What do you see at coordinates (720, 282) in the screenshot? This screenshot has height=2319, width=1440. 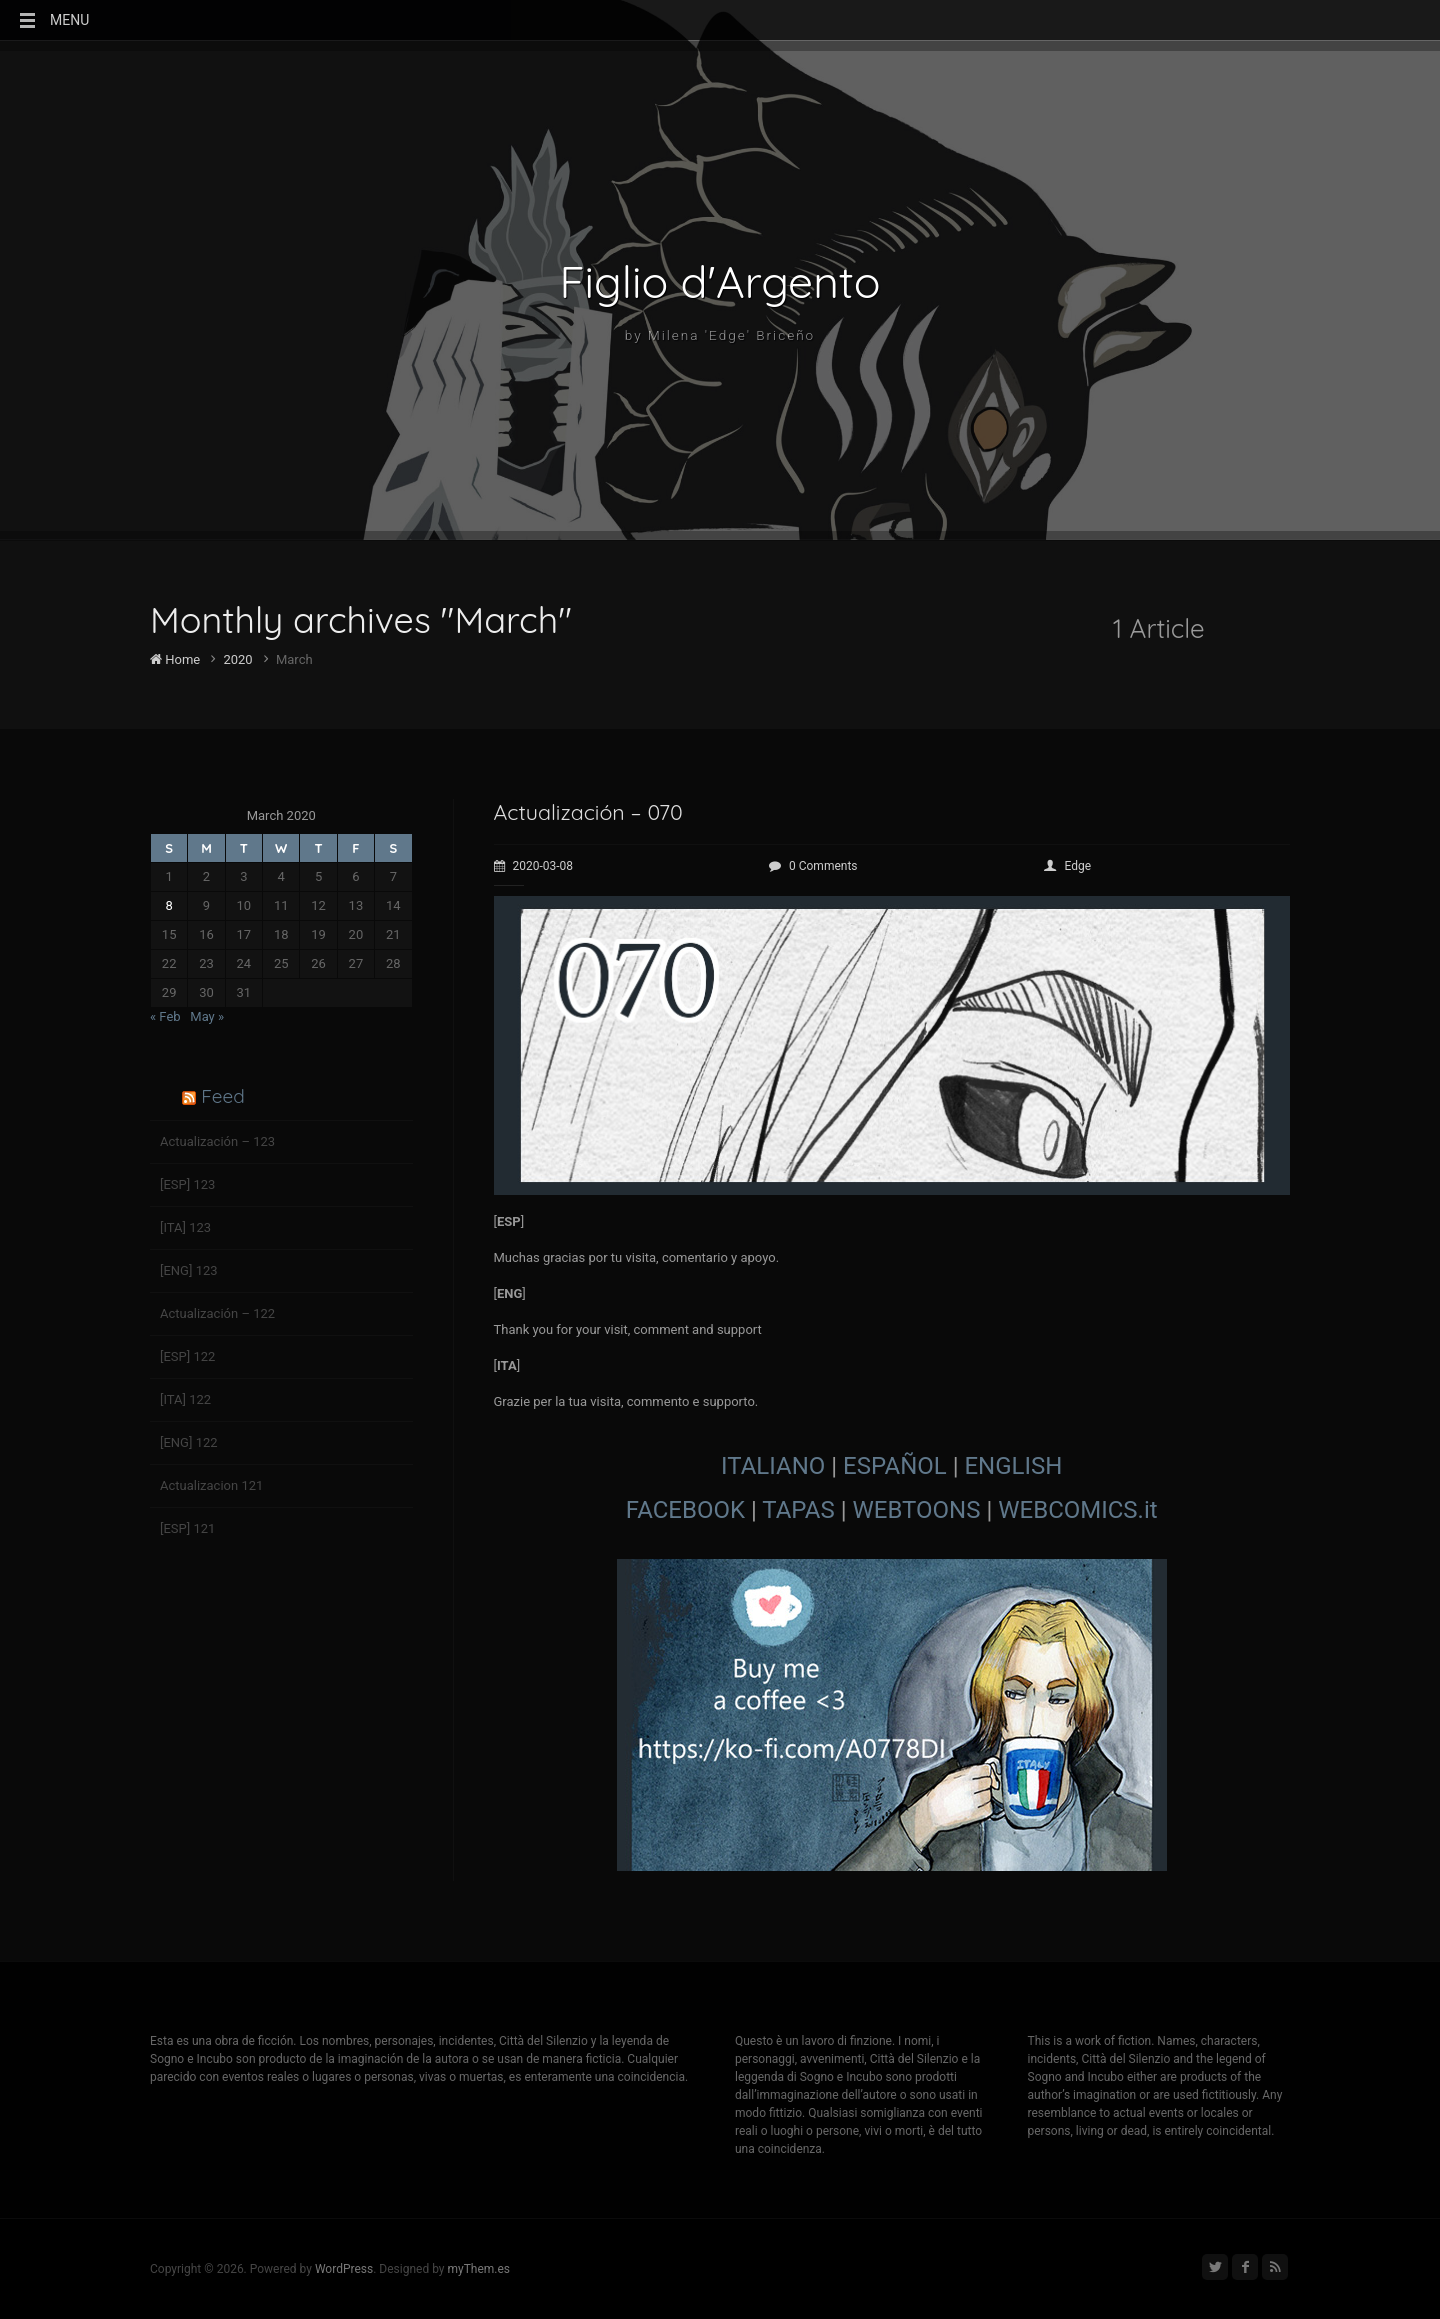 I see `Figlio d'Argento` at bounding box center [720, 282].